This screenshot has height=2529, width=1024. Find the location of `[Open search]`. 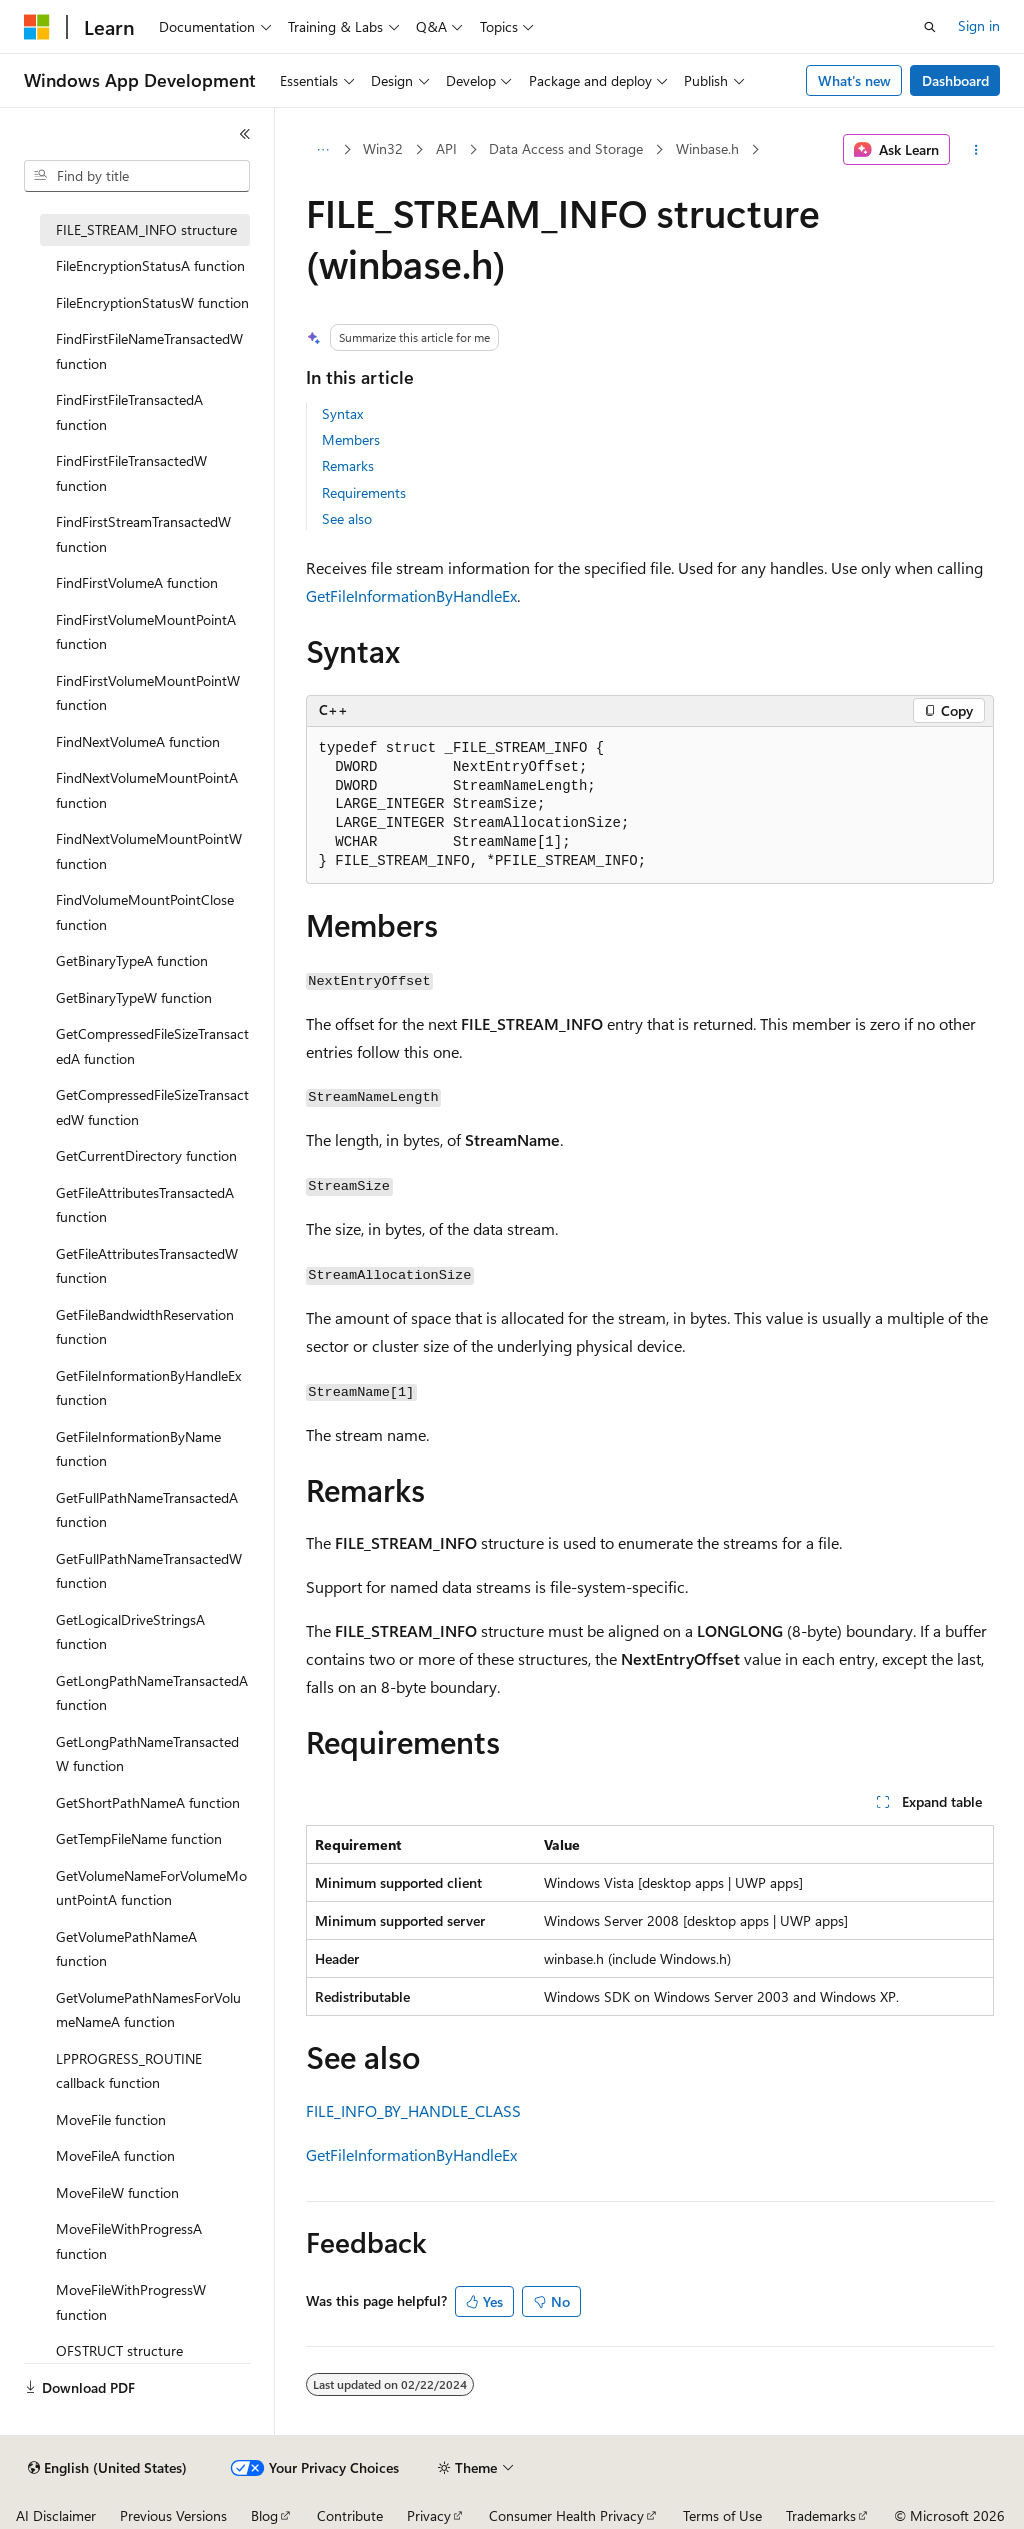

[Open search] is located at coordinates (930, 27).